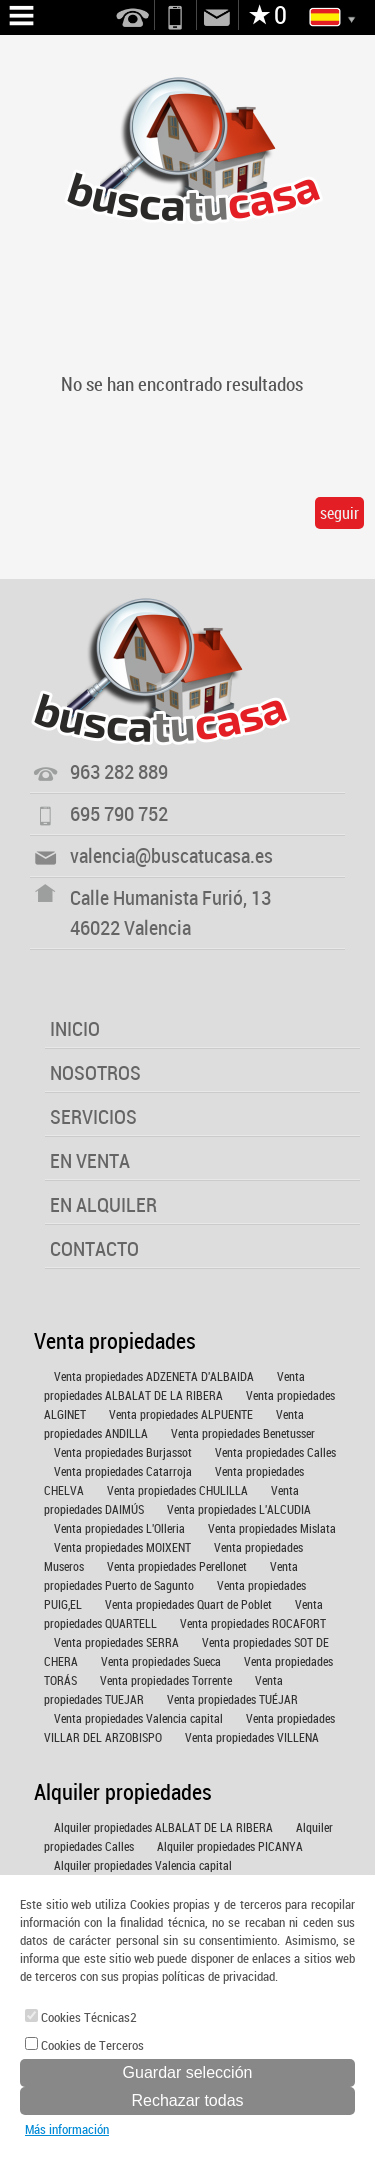 Image resolution: width=375 pixels, height=2163 pixels. What do you see at coordinates (138, 1718) in the screenshot?
I see `Venta propiedades Valencia capital` at bounding box center [138, 1718].